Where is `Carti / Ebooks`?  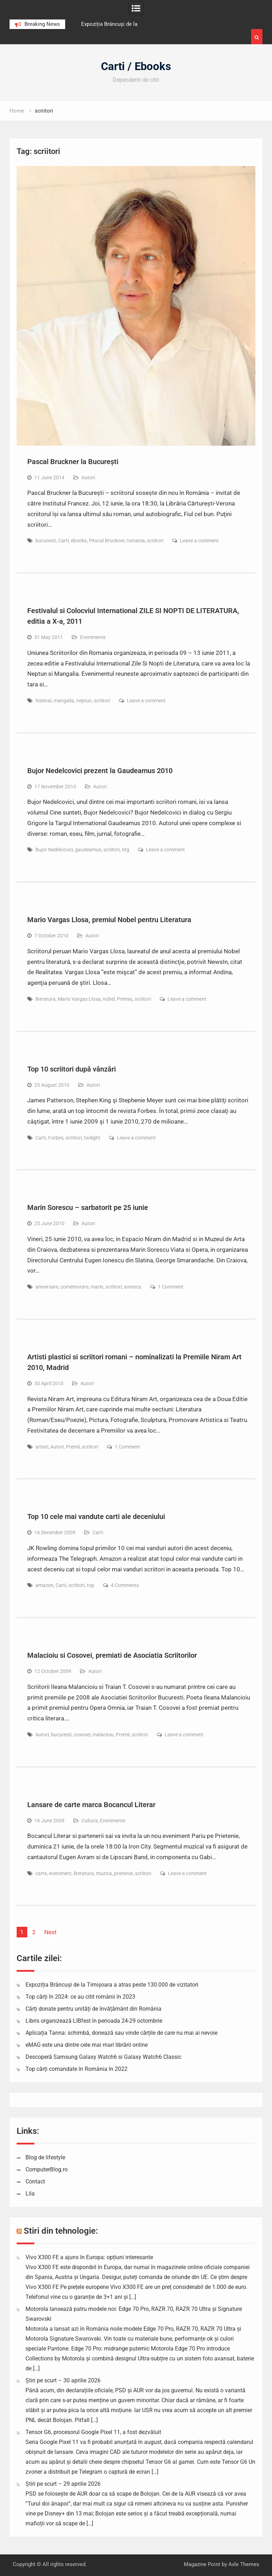
Carti / Ebooks is located at coordinates (136, 66).